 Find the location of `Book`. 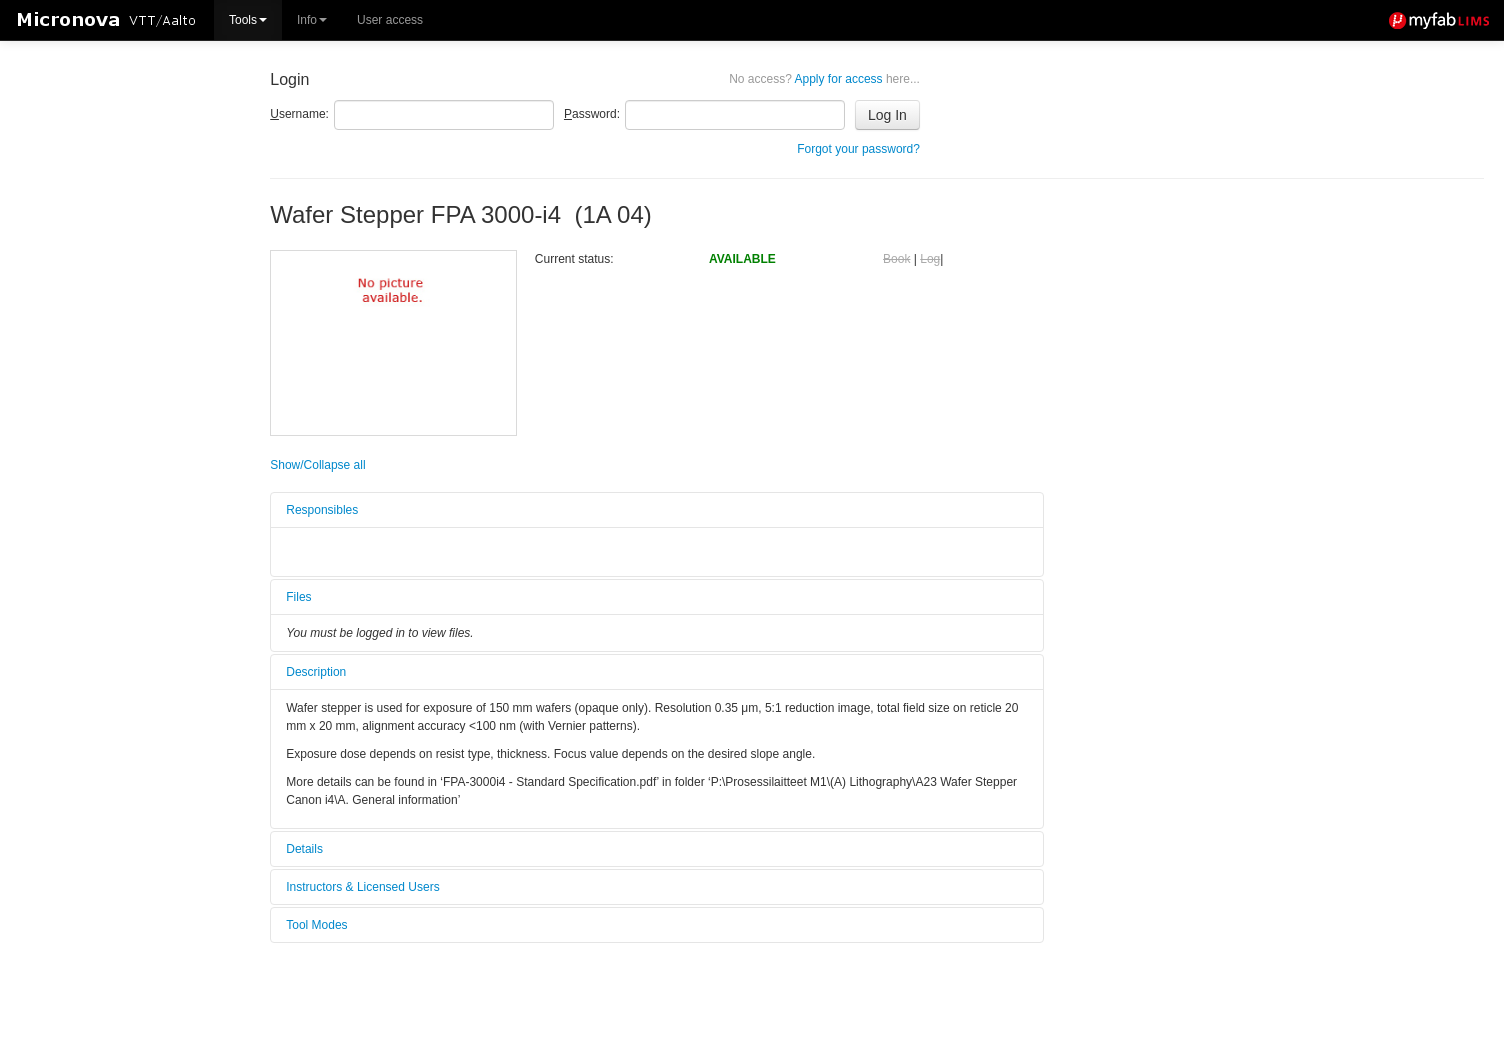

Book is located at coordinates (896, 259).